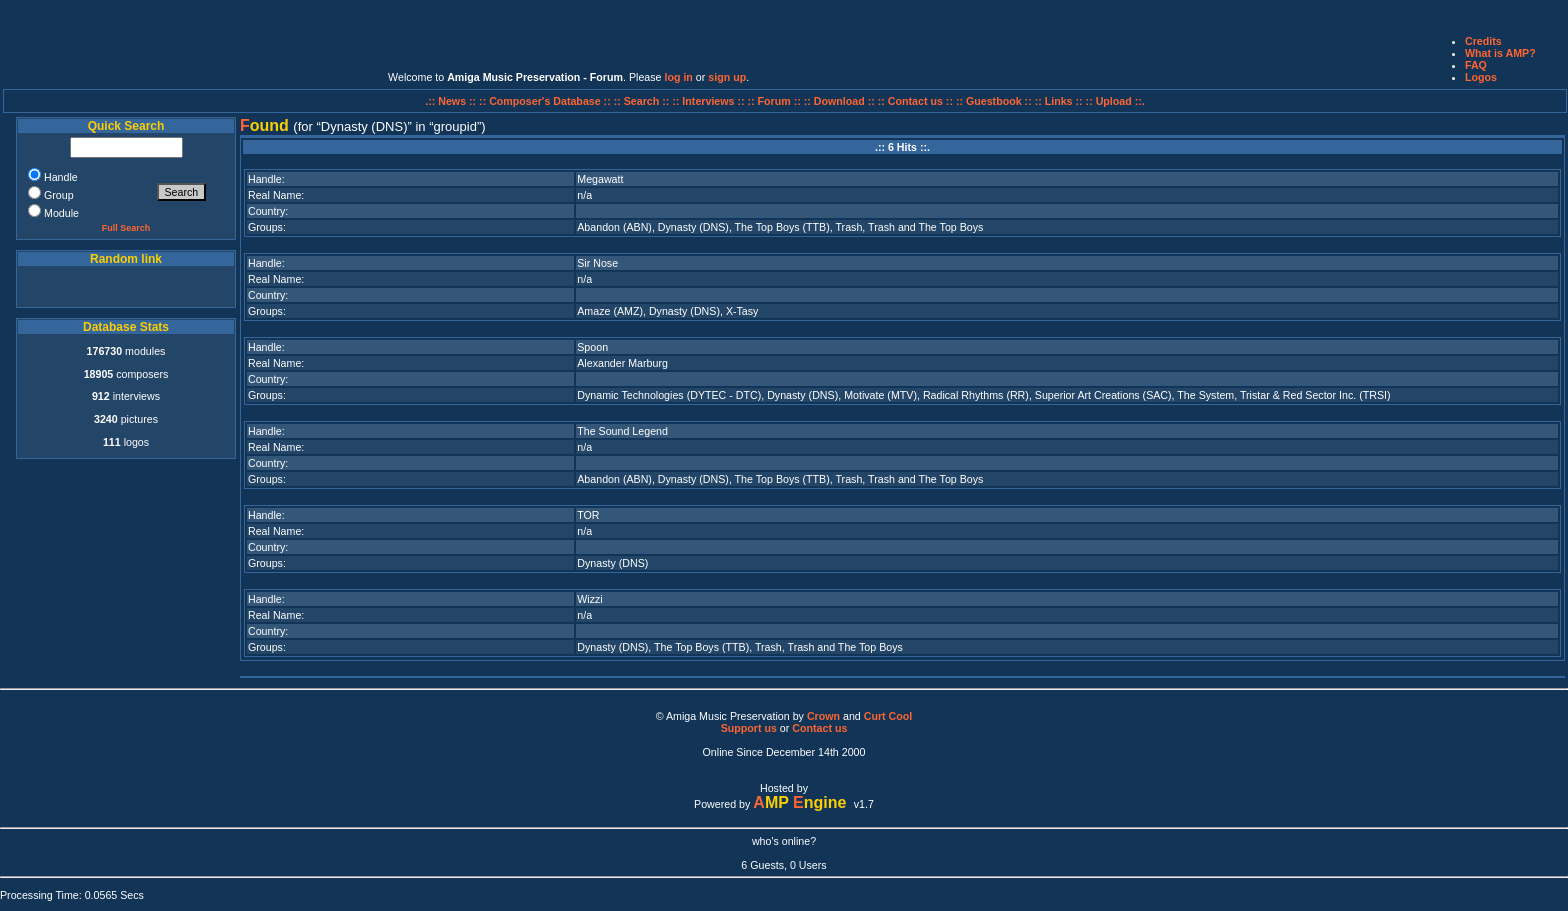 This screenshot has width=1568, height=911. I want to click on Credits, so click(1483, 41).